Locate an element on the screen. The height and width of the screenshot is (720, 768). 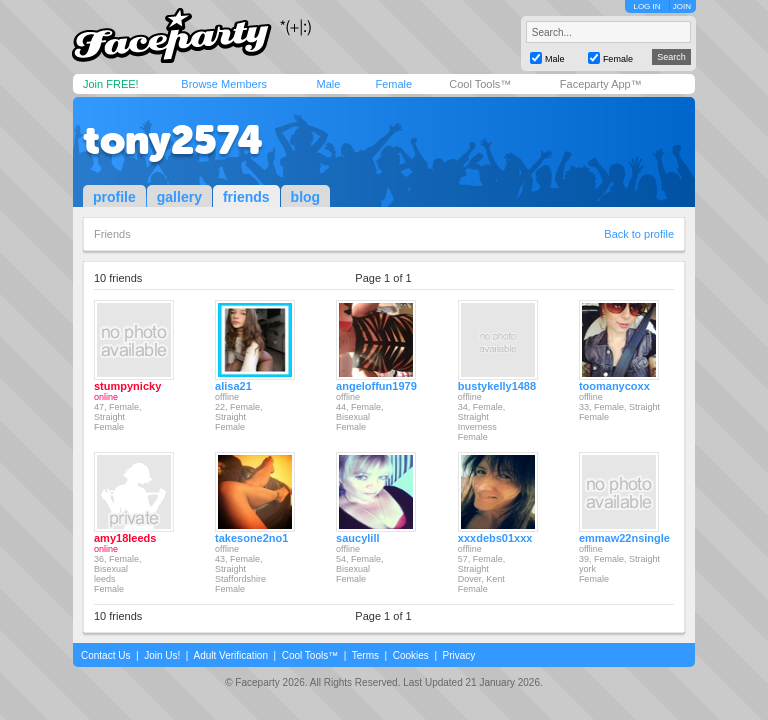
Adult Verification is located at coordinates (230, 655).